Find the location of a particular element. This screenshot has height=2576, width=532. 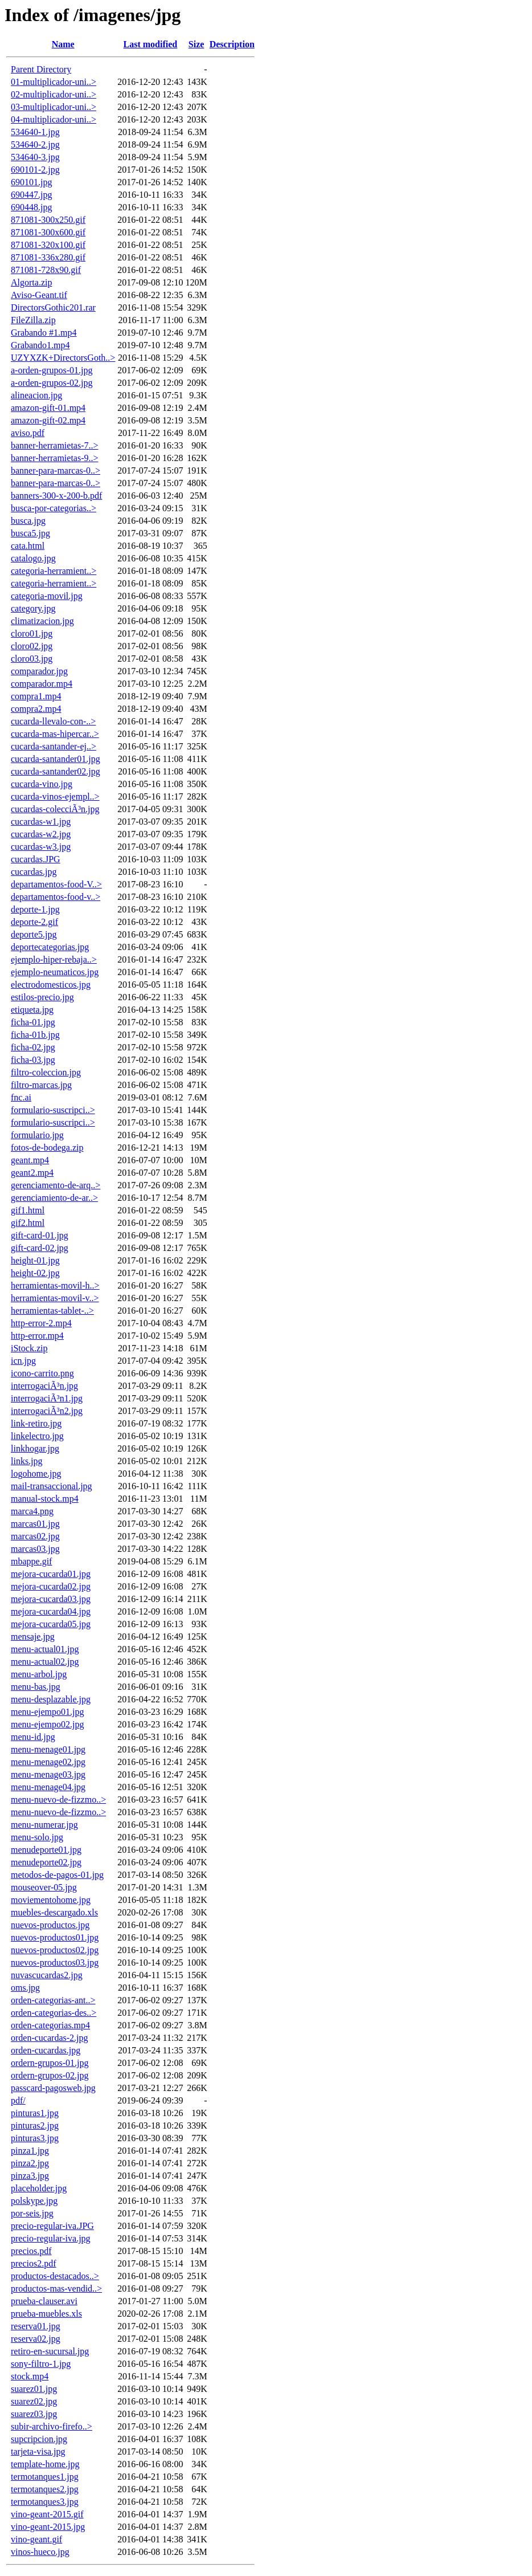

01-multiplicador-uni..> is located at coordinates (53, 82).